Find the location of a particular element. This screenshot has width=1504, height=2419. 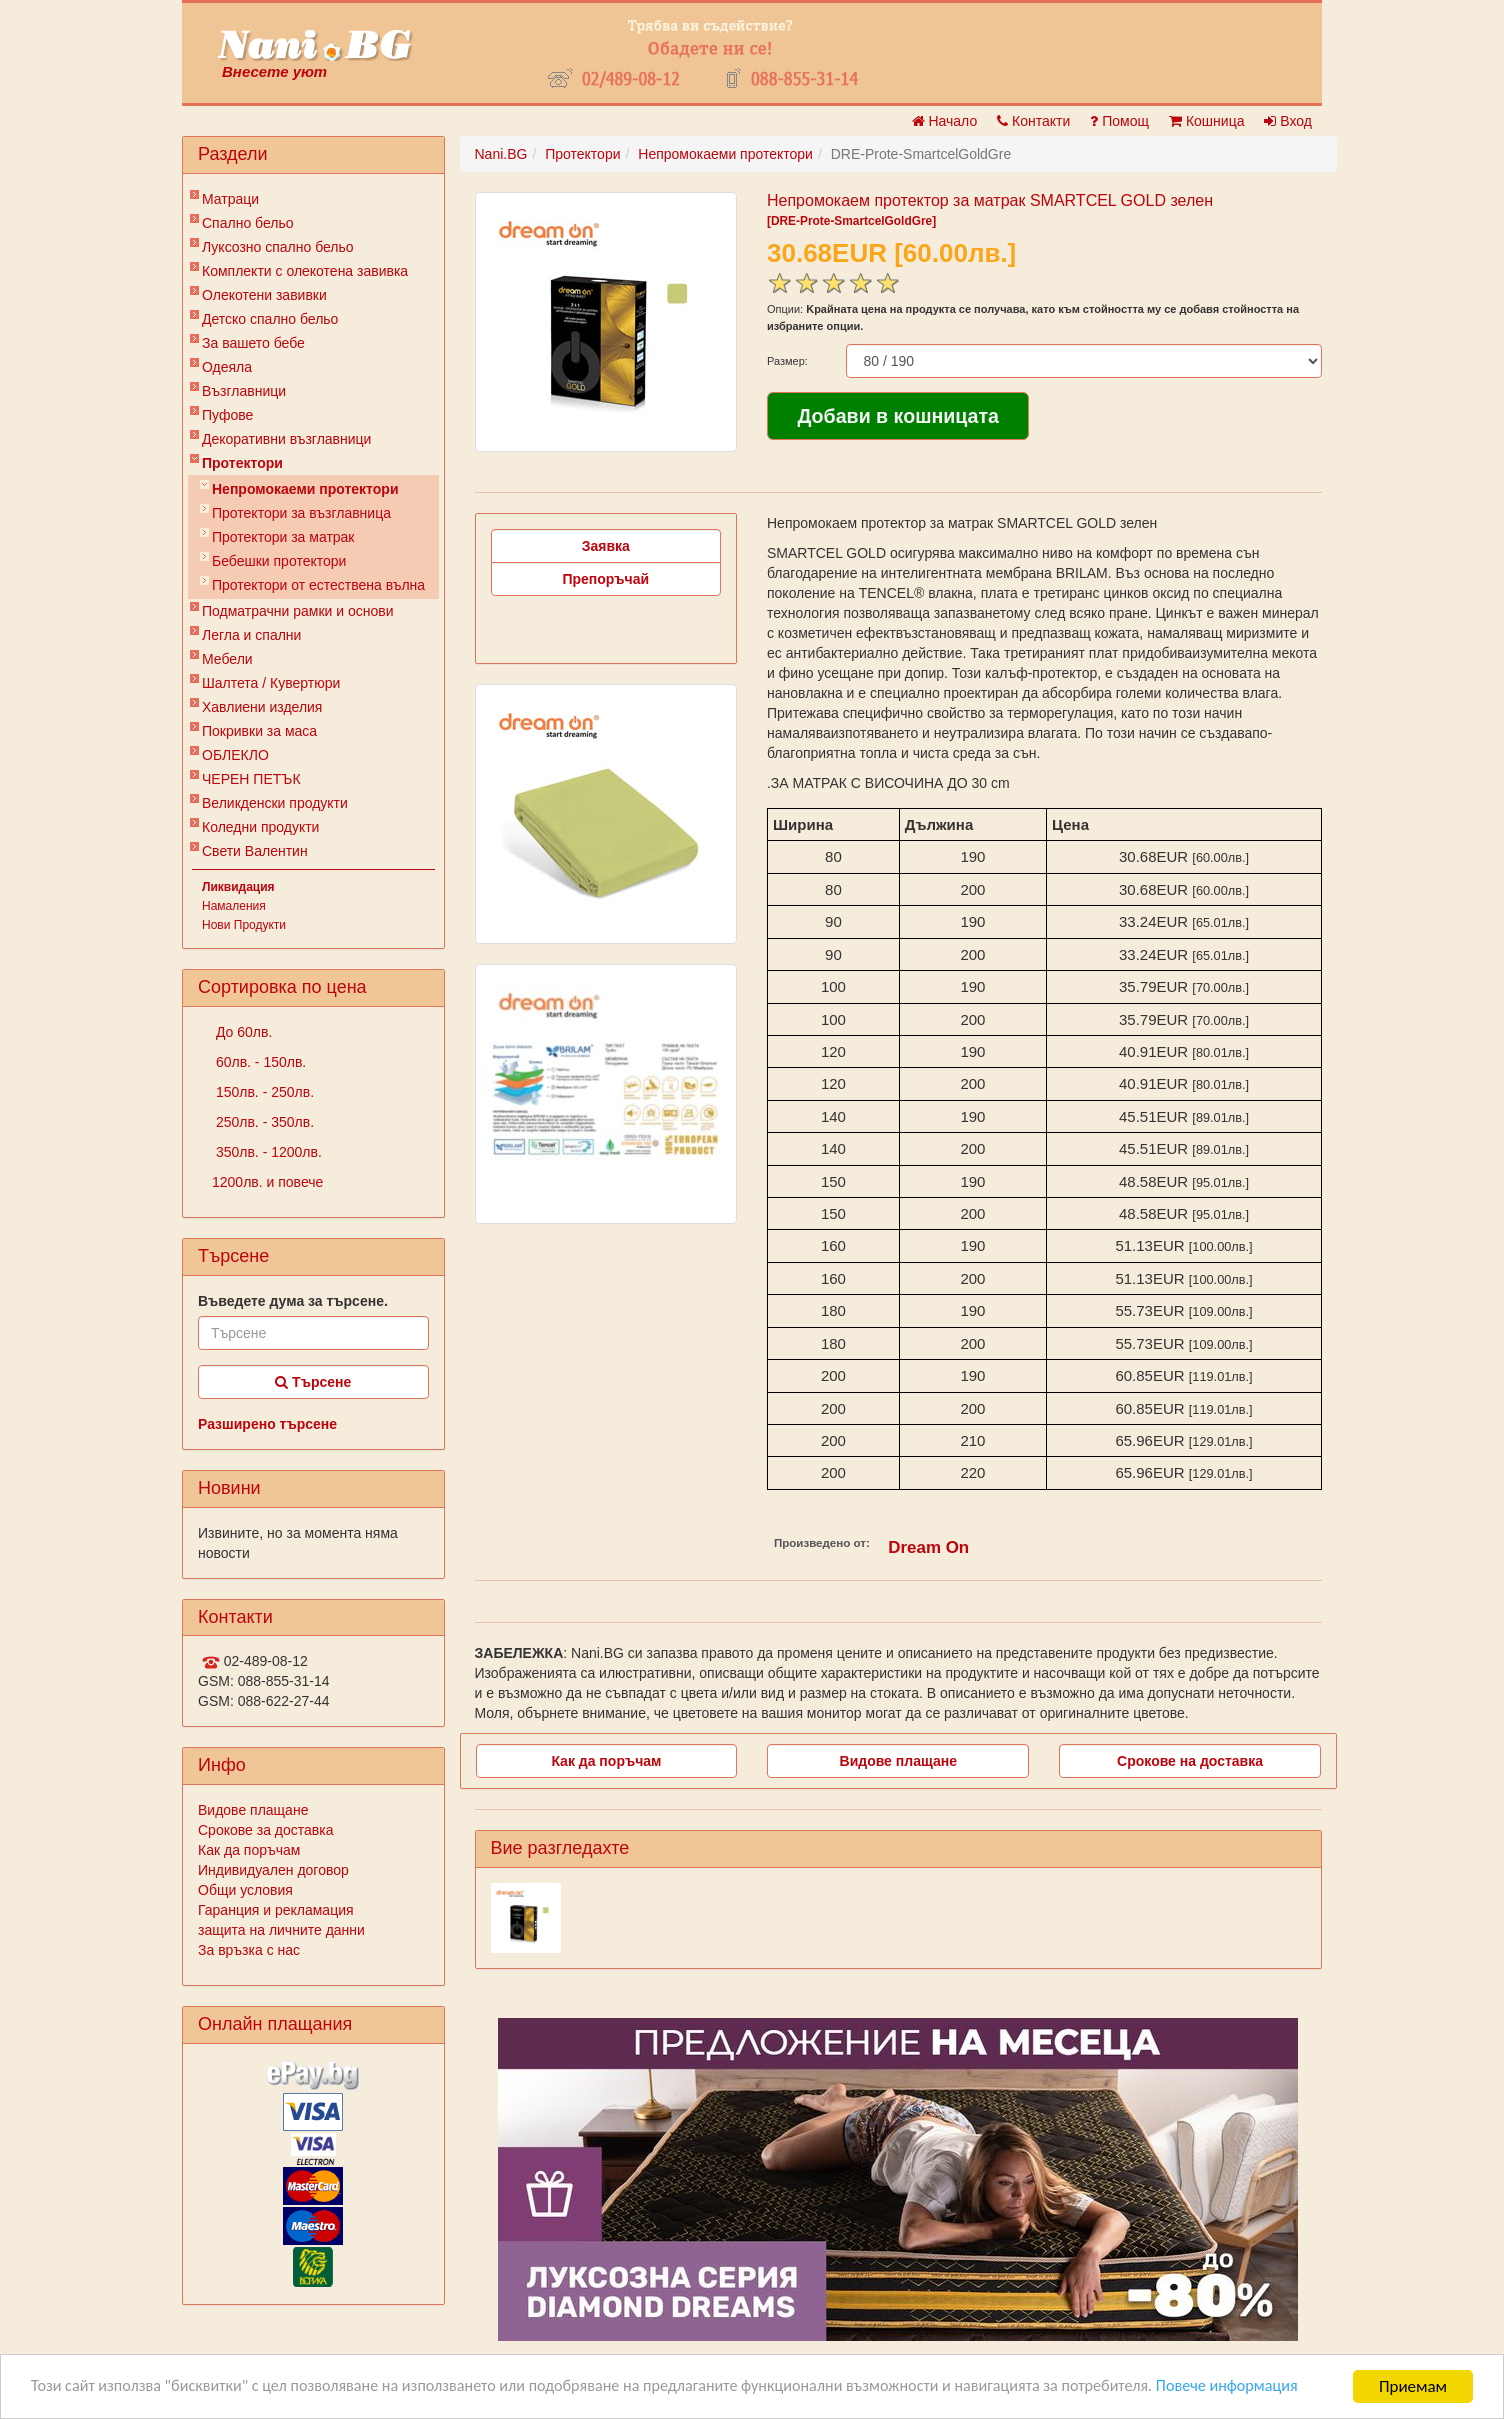

250лв. - 350лв. is located at coordinates (263, 1122).